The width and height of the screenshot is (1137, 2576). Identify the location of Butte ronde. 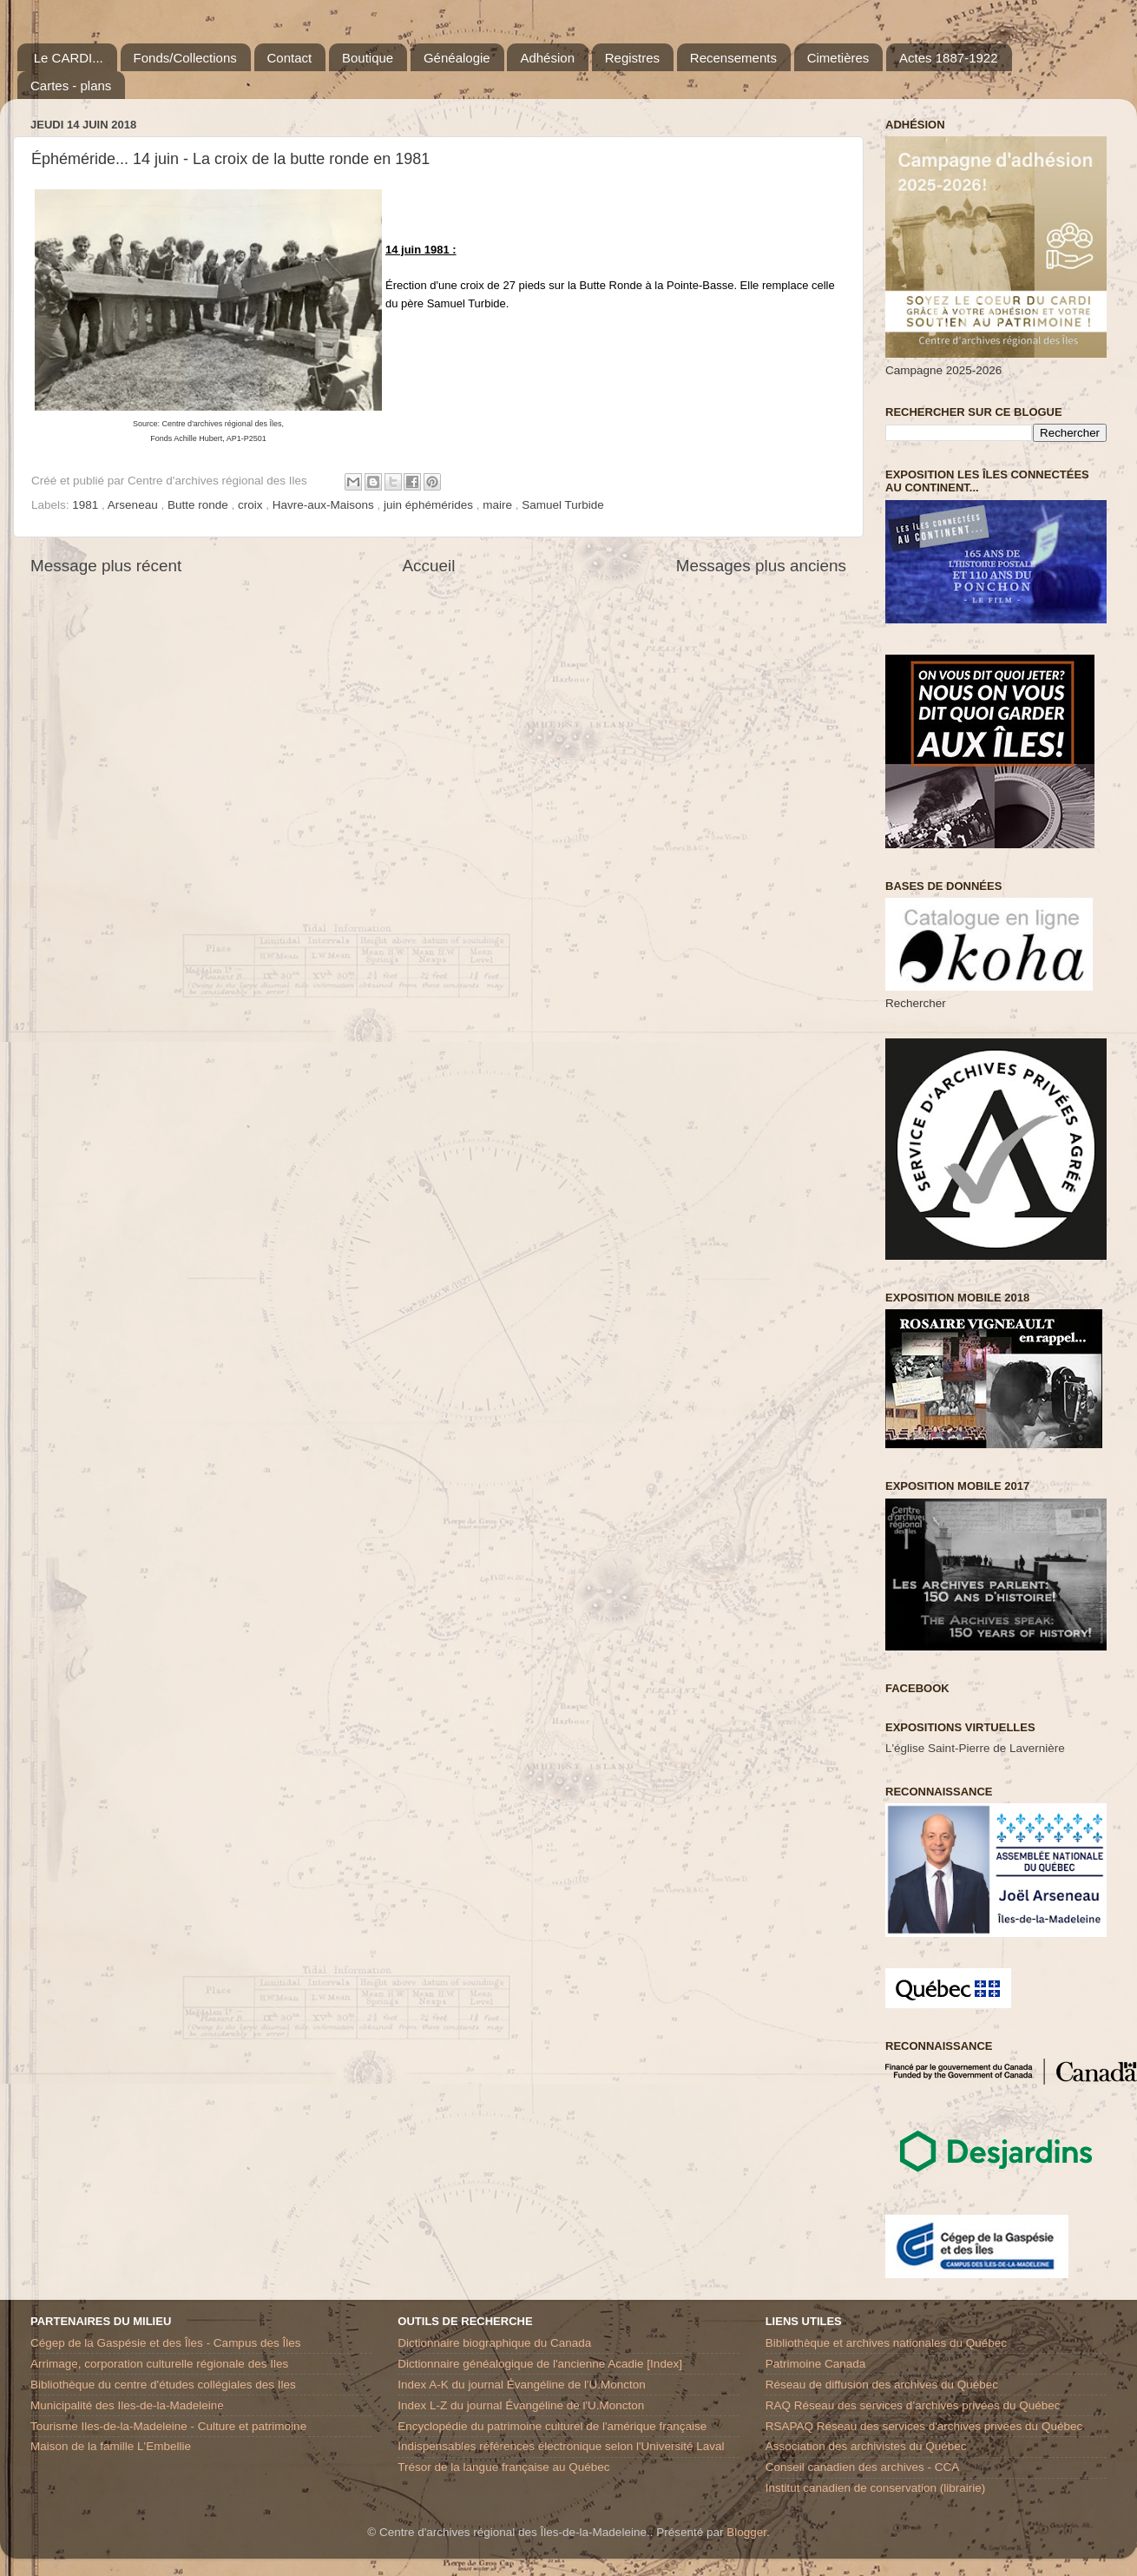
(200, 504).